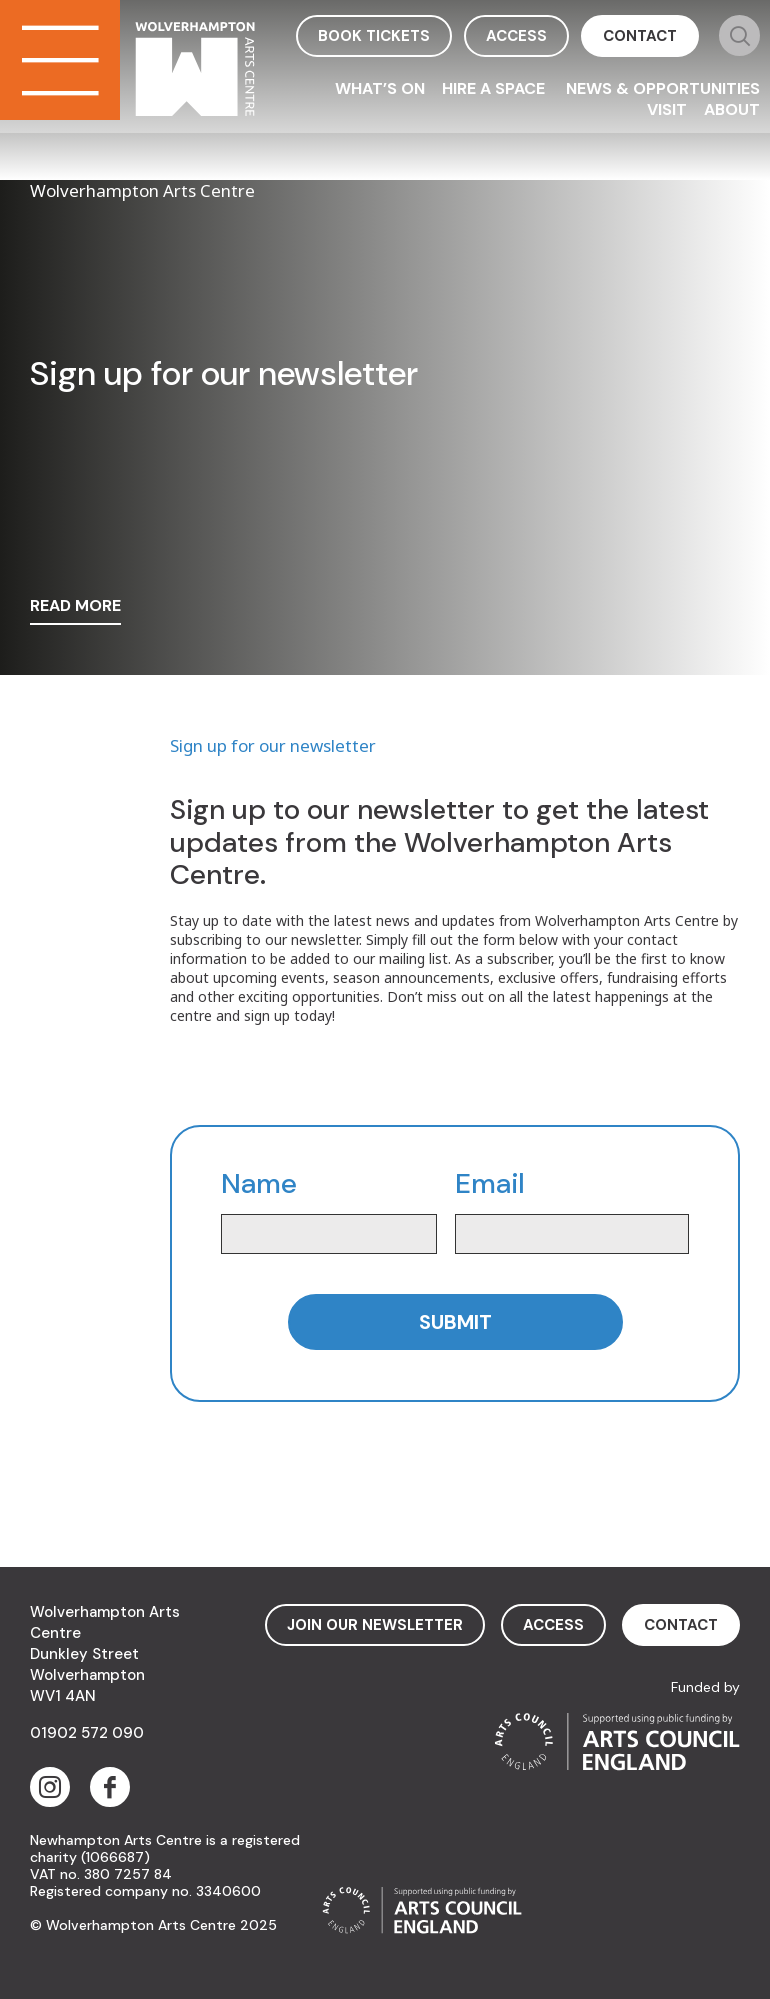 The height and width of the screenshot is (1999, 770). Describe the element at coordinates (374, 36) in the screenshot. I see `book tickets` at that location.